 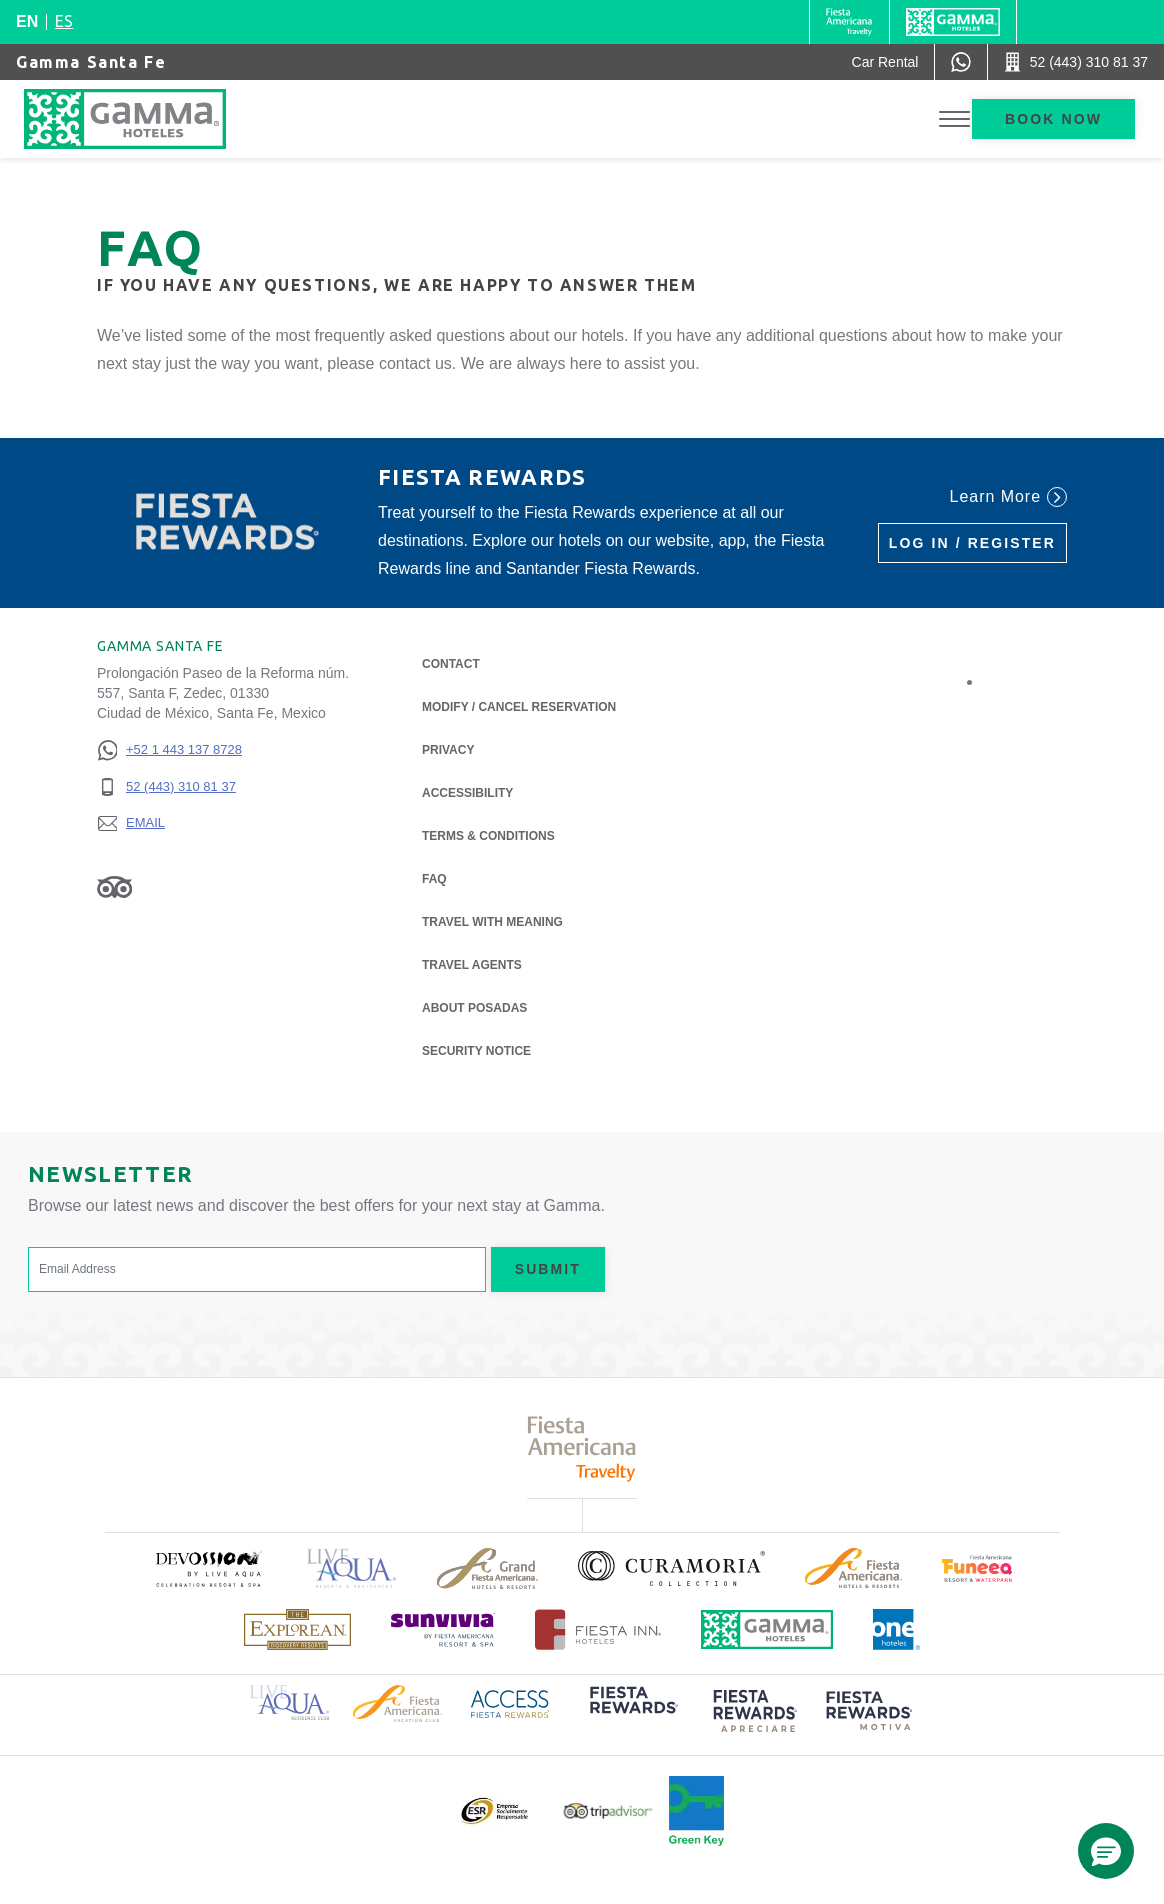 What do you see at coordinates (145, 119) in the screenshot?
I see `[Gamma Santa Fe]` at bounding box center [145, 119].